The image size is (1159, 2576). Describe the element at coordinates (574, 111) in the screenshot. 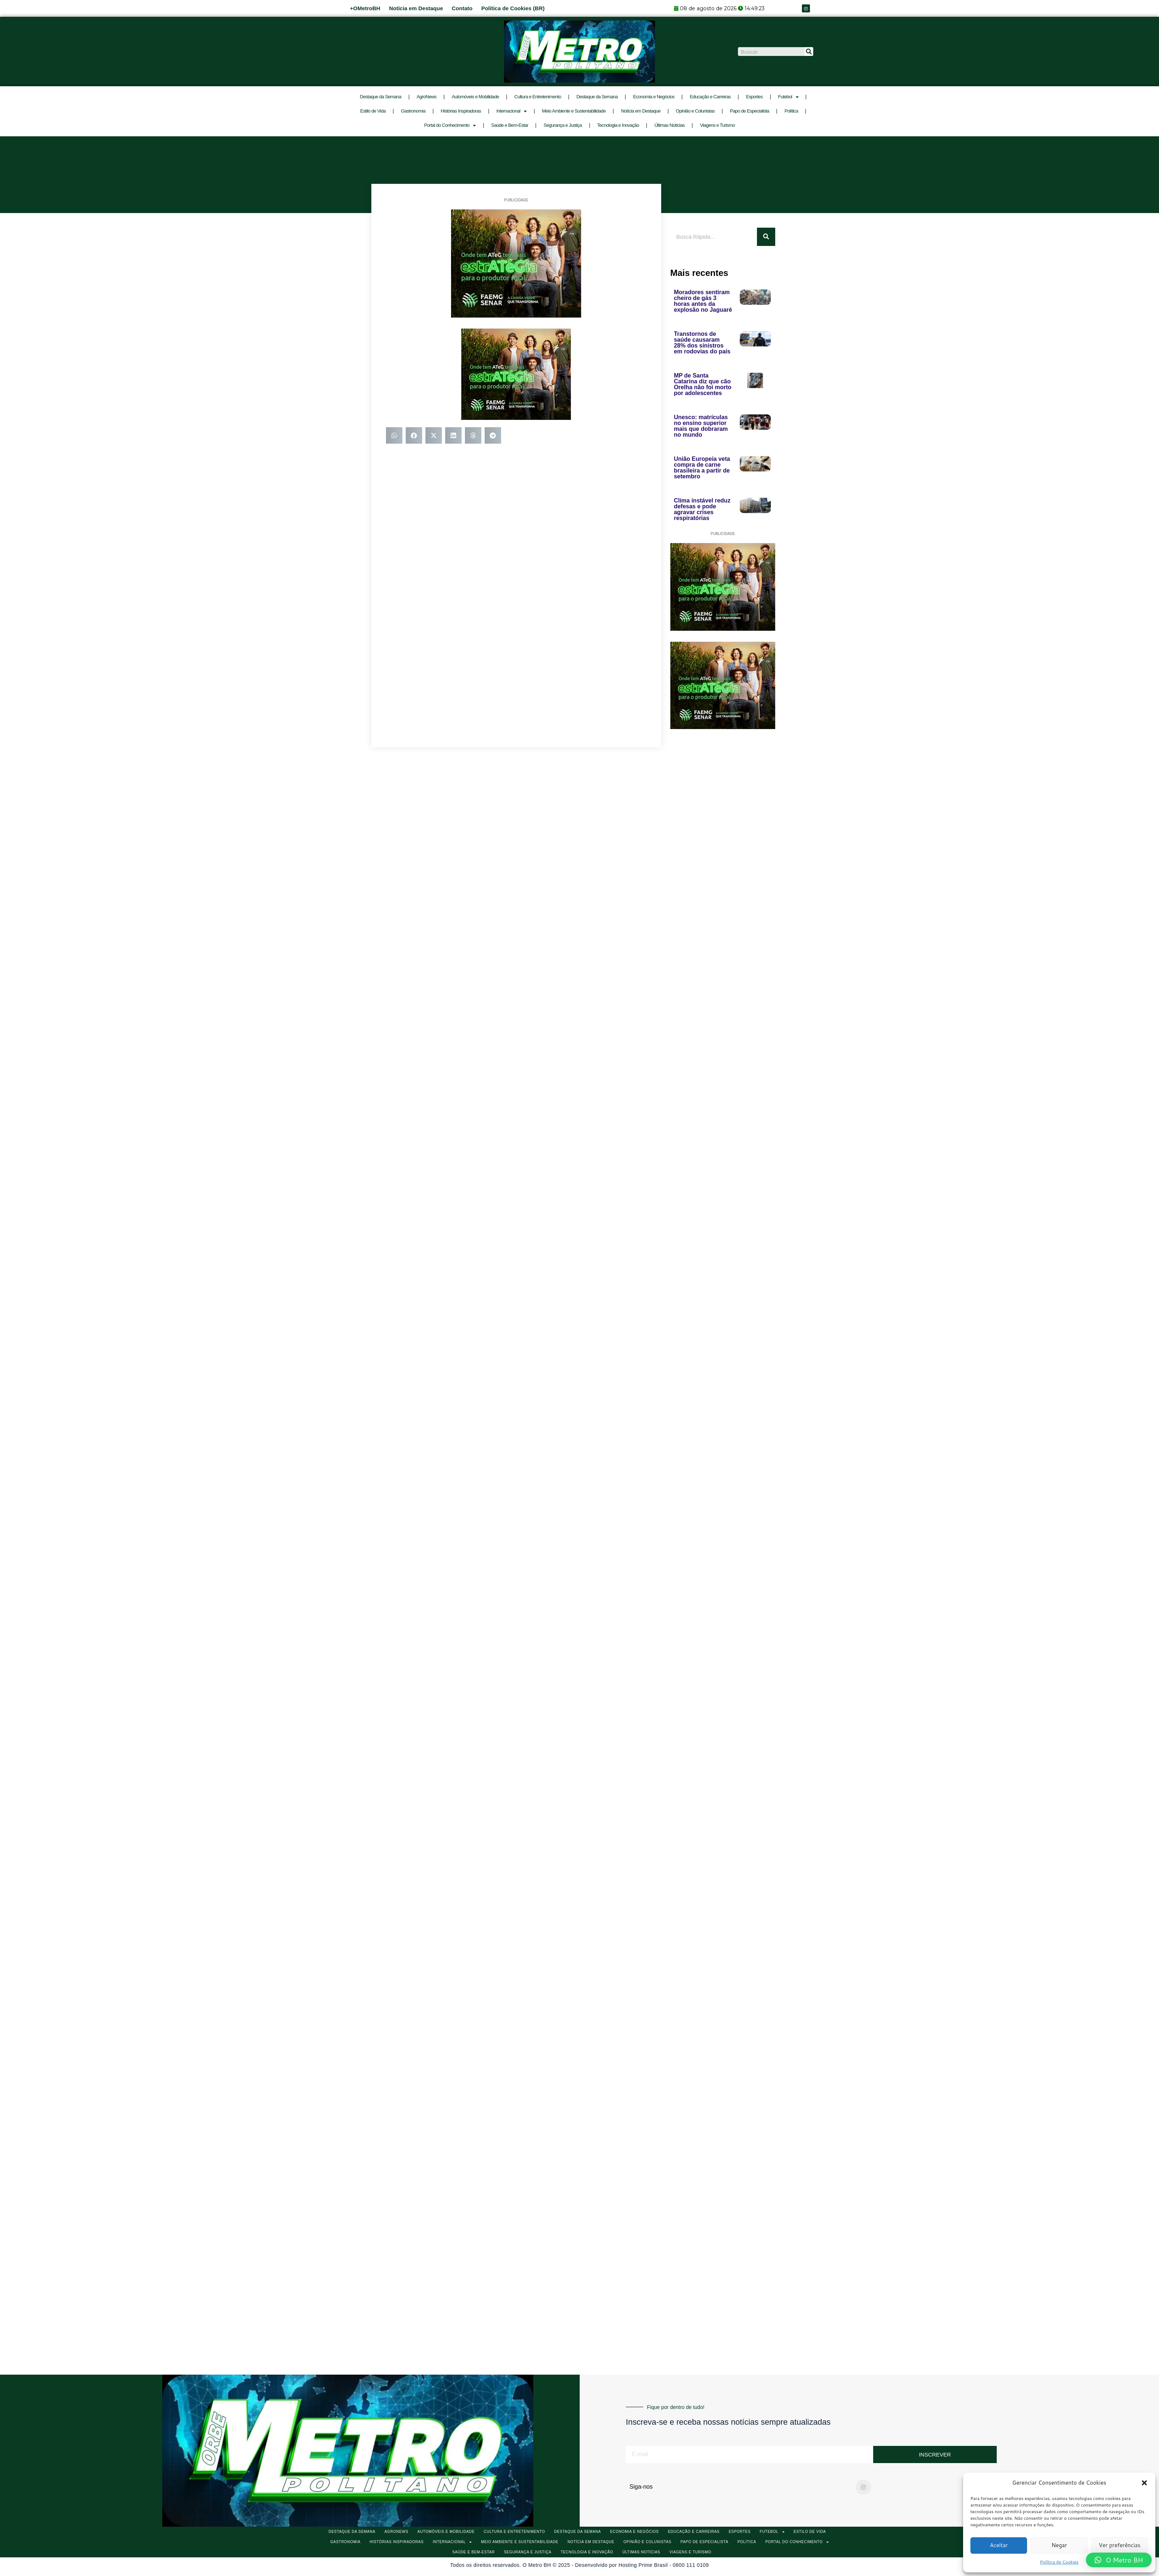

I see `Meio Ambiente e Sustentabilidade` at that location.